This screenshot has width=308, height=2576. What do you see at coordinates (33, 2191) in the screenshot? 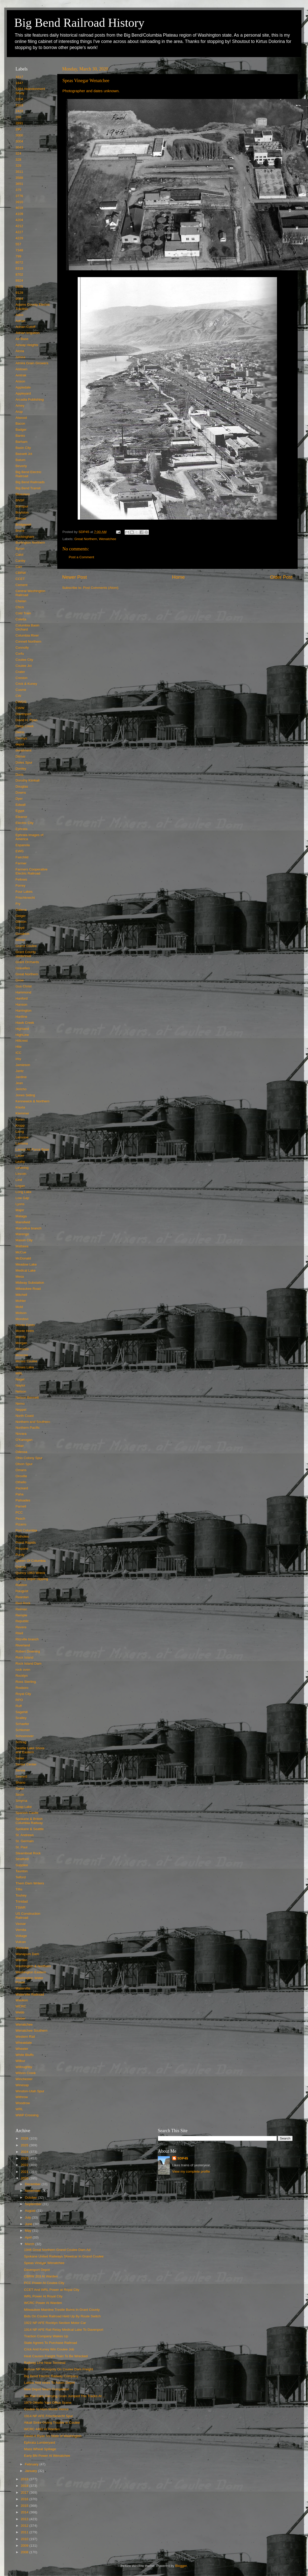
I see `November` at bounding box center [33, 2191].